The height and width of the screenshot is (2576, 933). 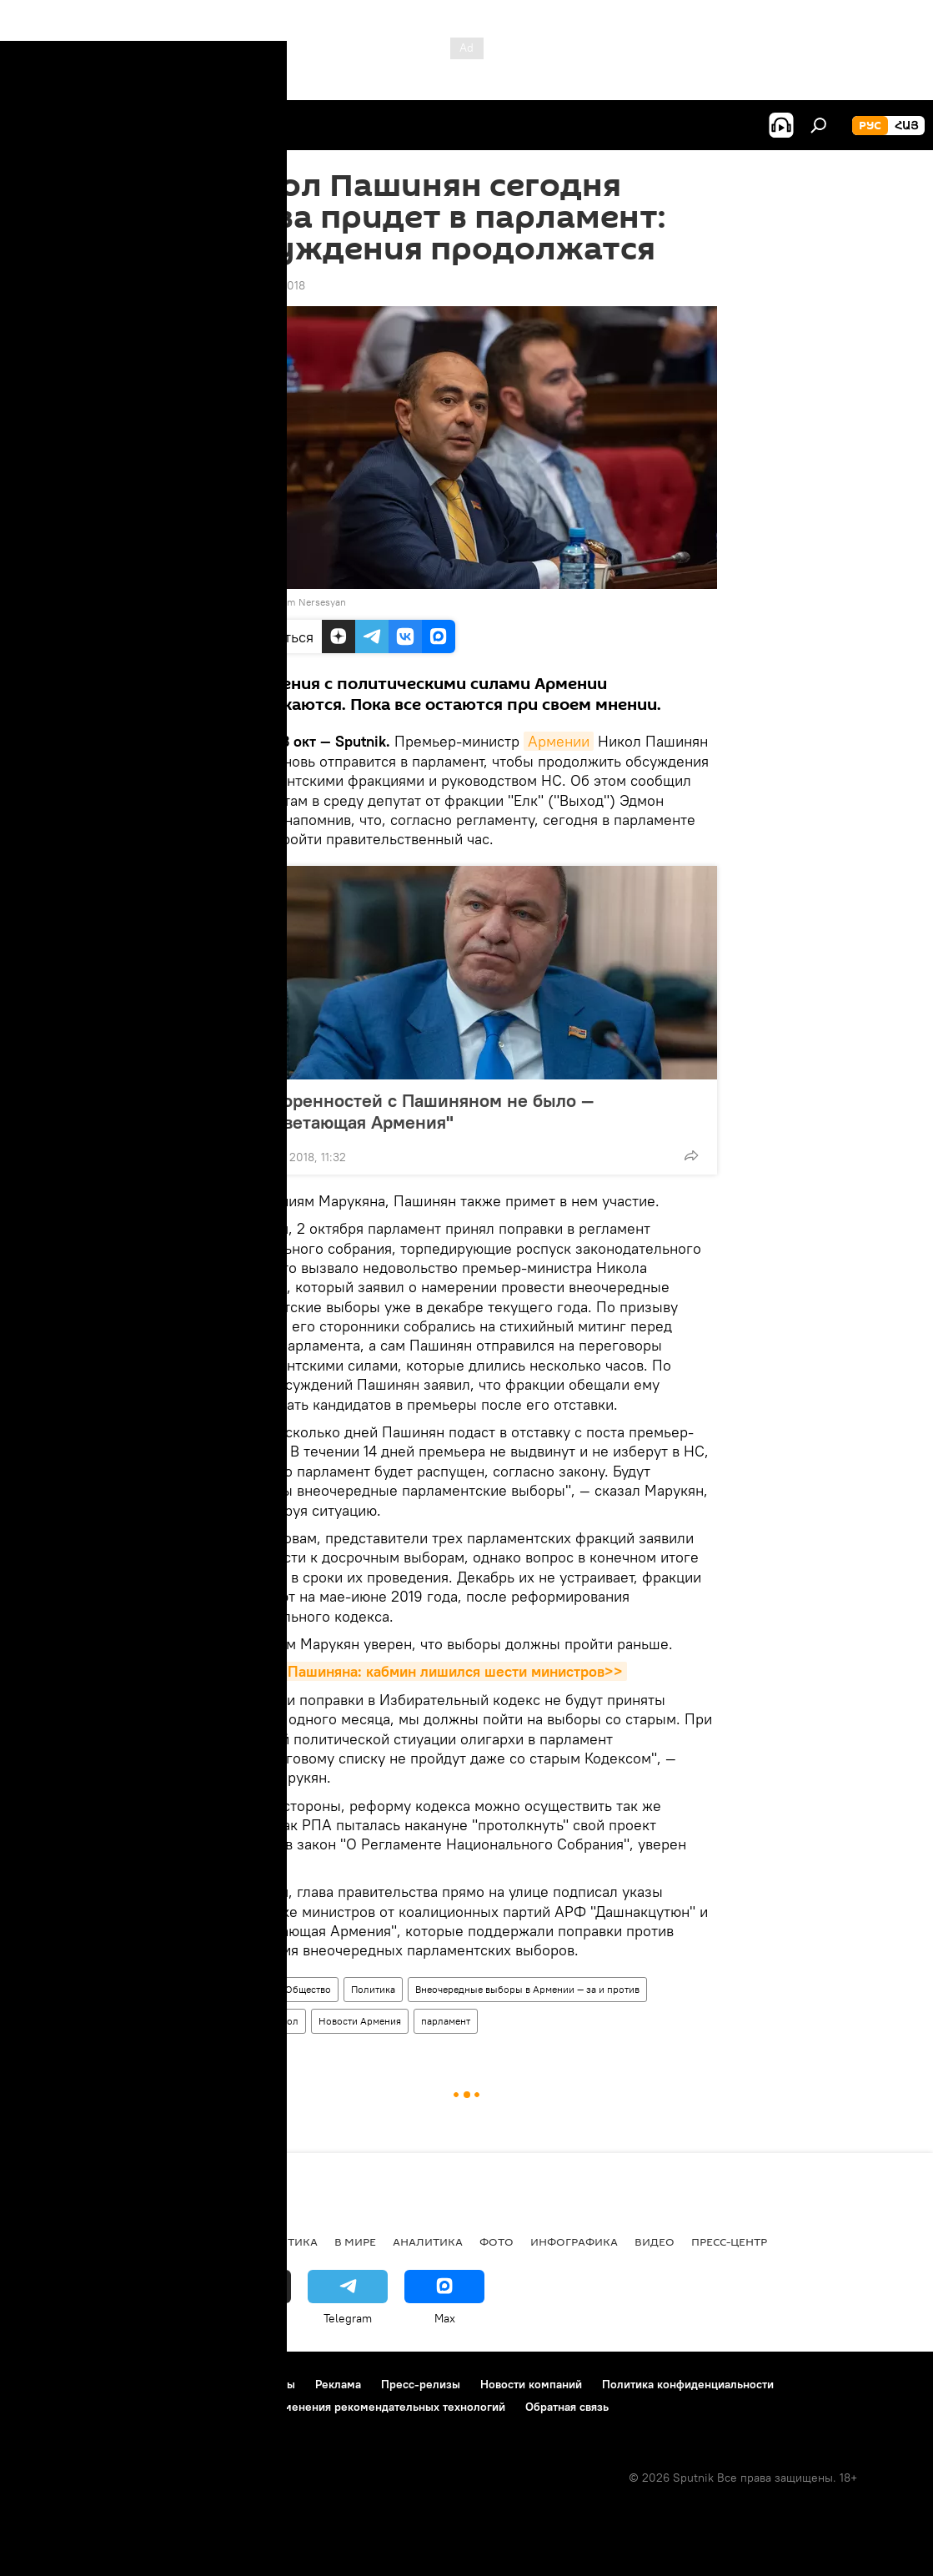 What do you see at coordinates (269, 2384) in the screenshot?
I see `Контакты` at bounding box center [269, 2384].